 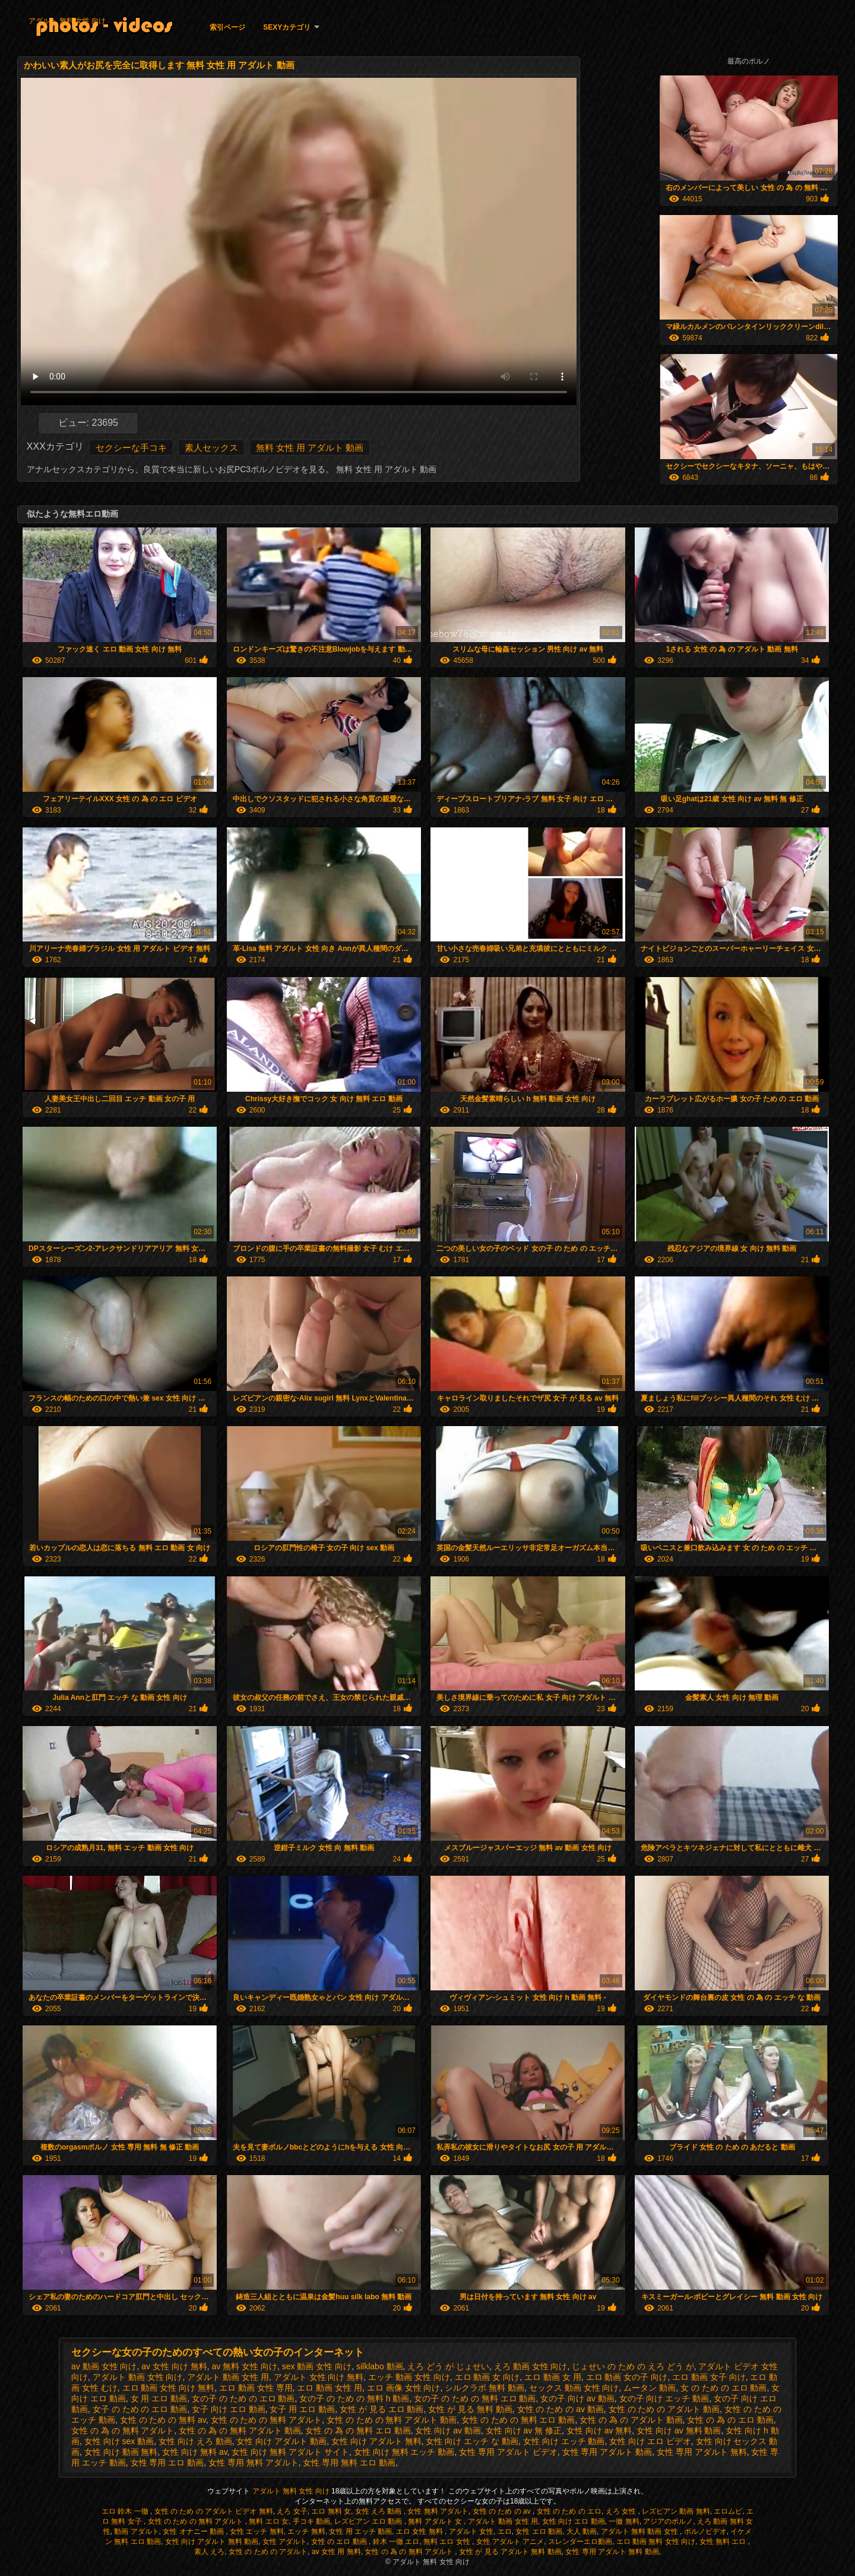 What do you see at coordinates (569, 2511) in the screenshot?
I see `女性 の ため の エロ` at bounding box center [569, 2511].